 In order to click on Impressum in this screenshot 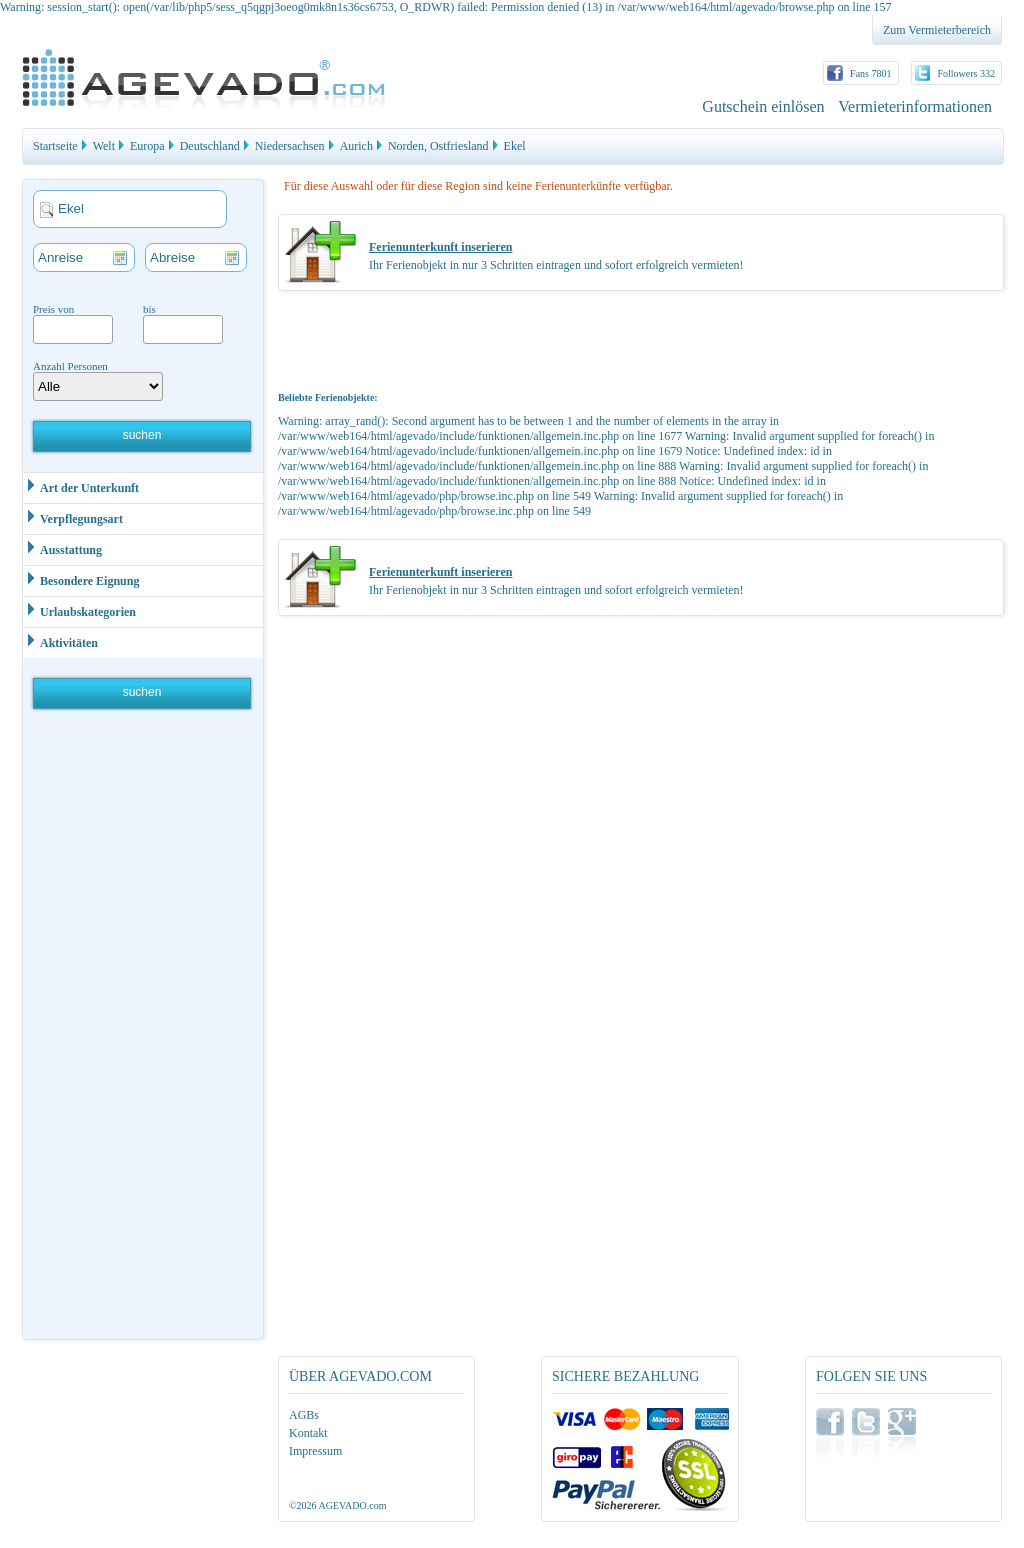, I will do `click(315, 1451)`.